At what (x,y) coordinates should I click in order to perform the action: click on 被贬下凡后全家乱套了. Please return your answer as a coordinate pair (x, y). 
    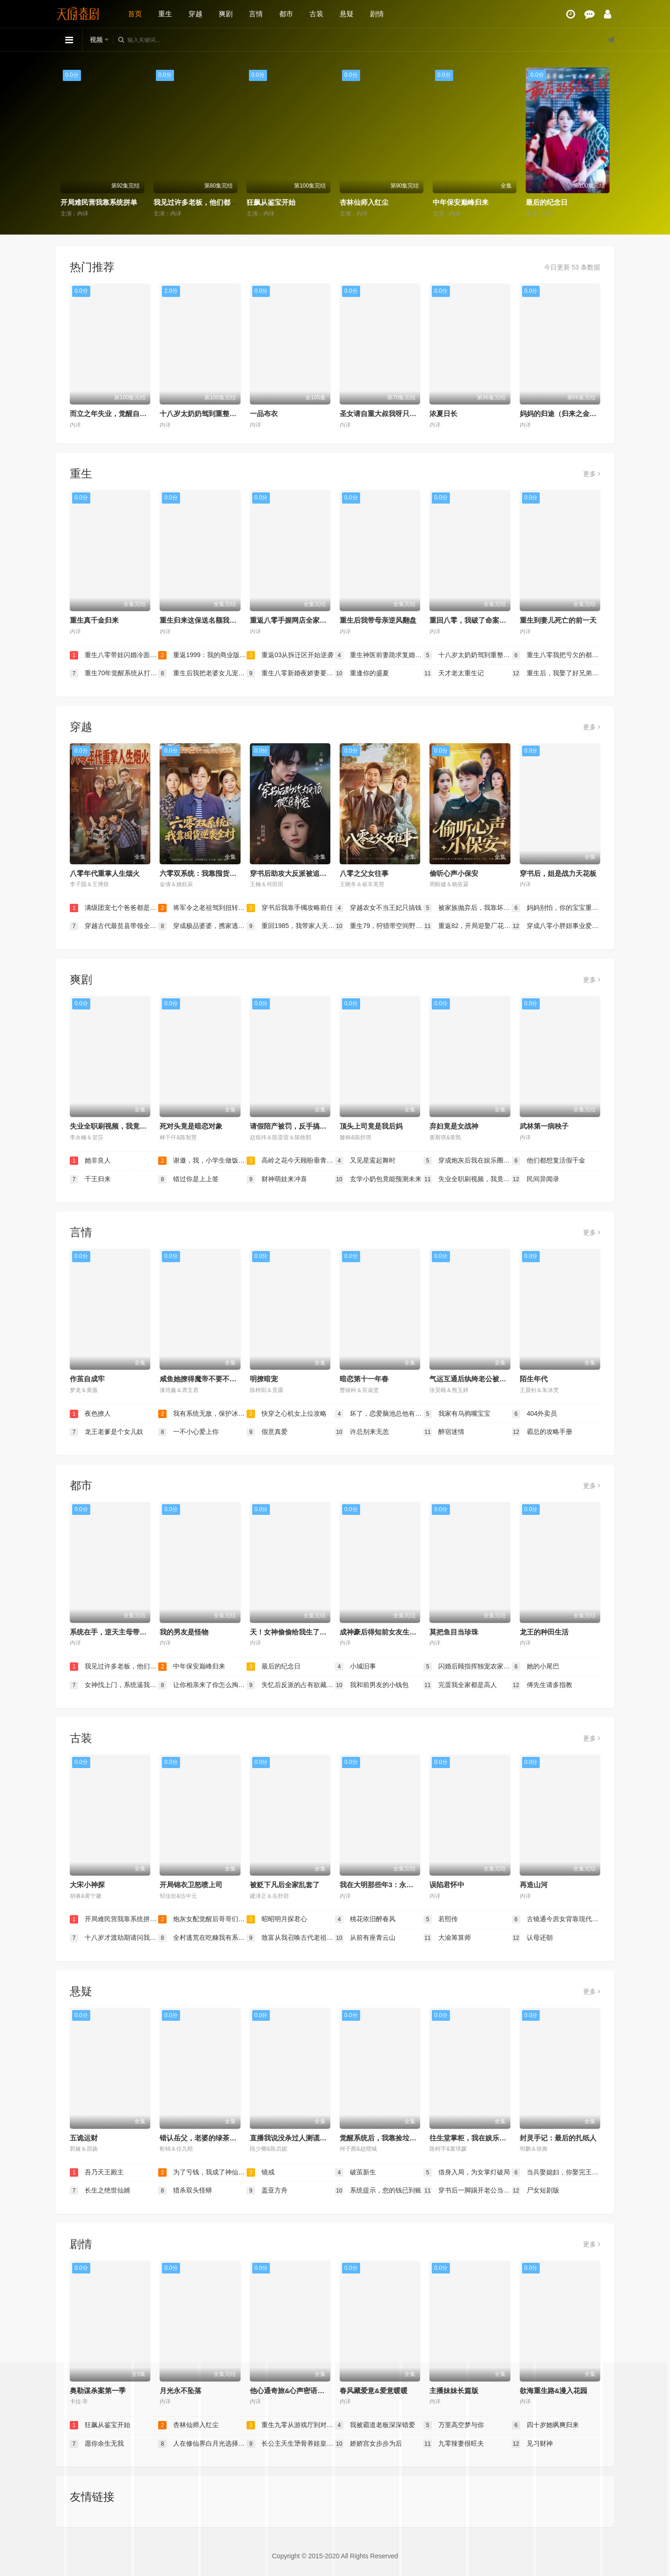
    Looking at the image, I should click on (285, 1885).